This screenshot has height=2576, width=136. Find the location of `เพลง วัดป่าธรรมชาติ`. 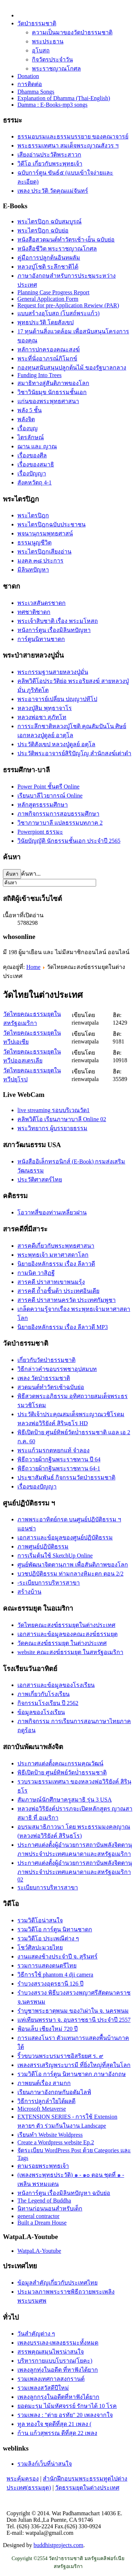

เพลง วัดป่าธรรมชาติ is located at coordinates (43, 1378).